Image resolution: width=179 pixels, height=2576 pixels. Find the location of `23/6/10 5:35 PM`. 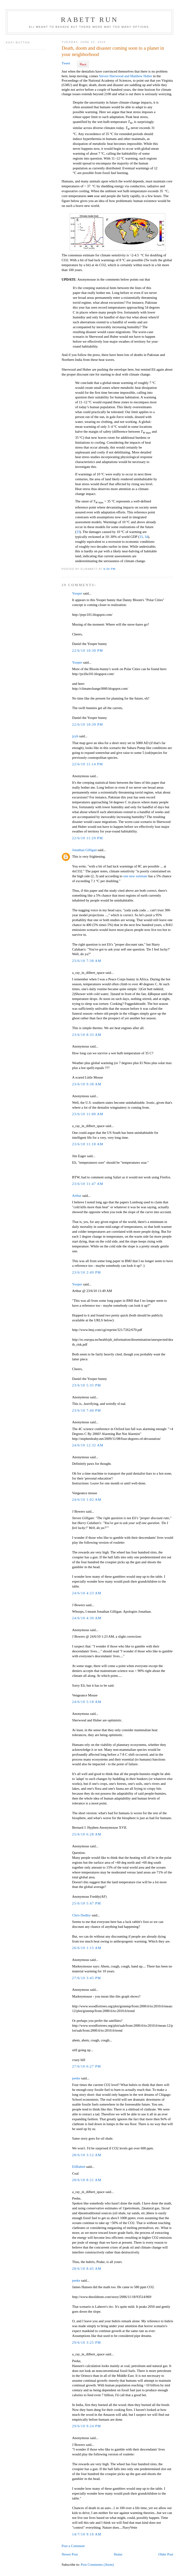

23/6/10 5:35 PM is located at coordinates (86, 1385).